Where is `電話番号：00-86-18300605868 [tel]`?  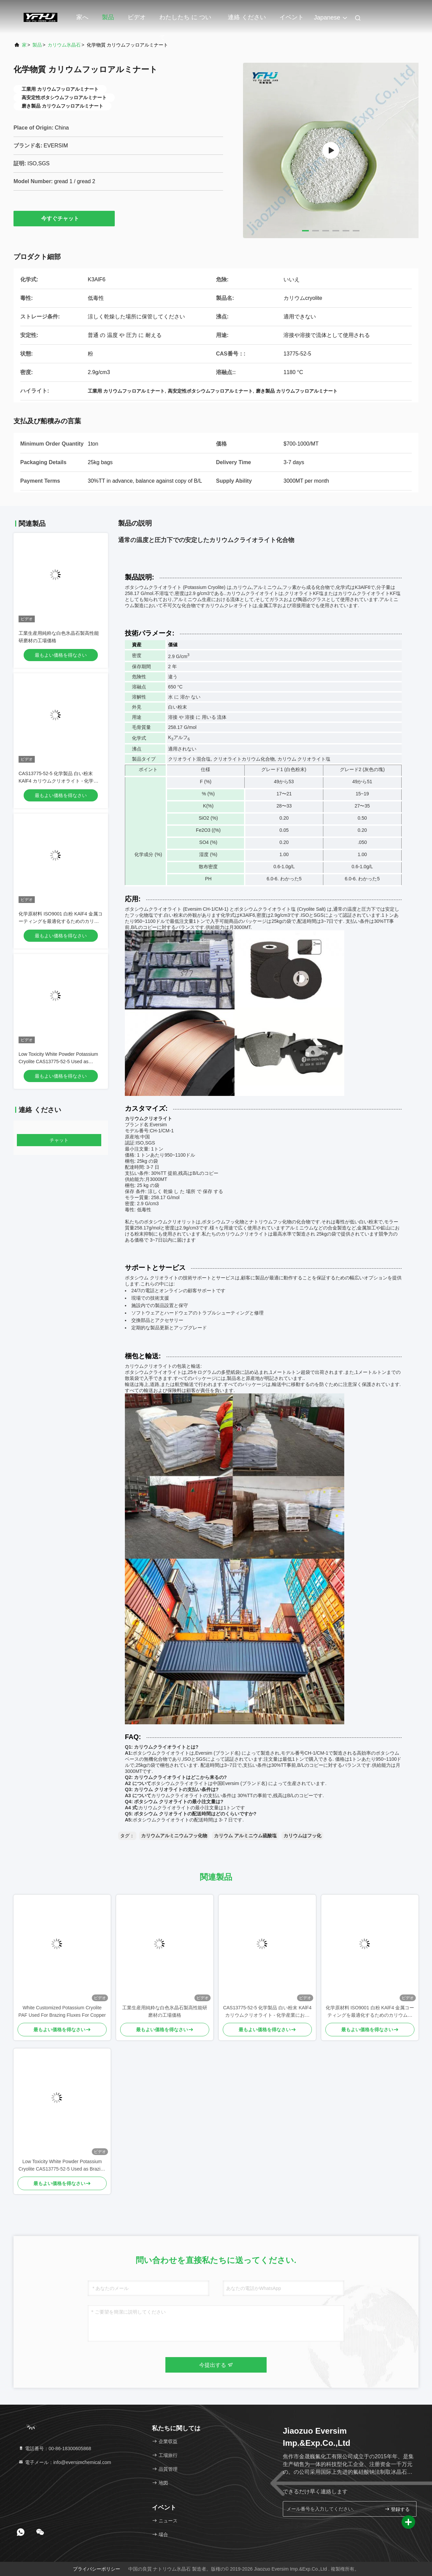
電話番号：00-86-18300605868 [tel] is located at coordinates (54, 2448).